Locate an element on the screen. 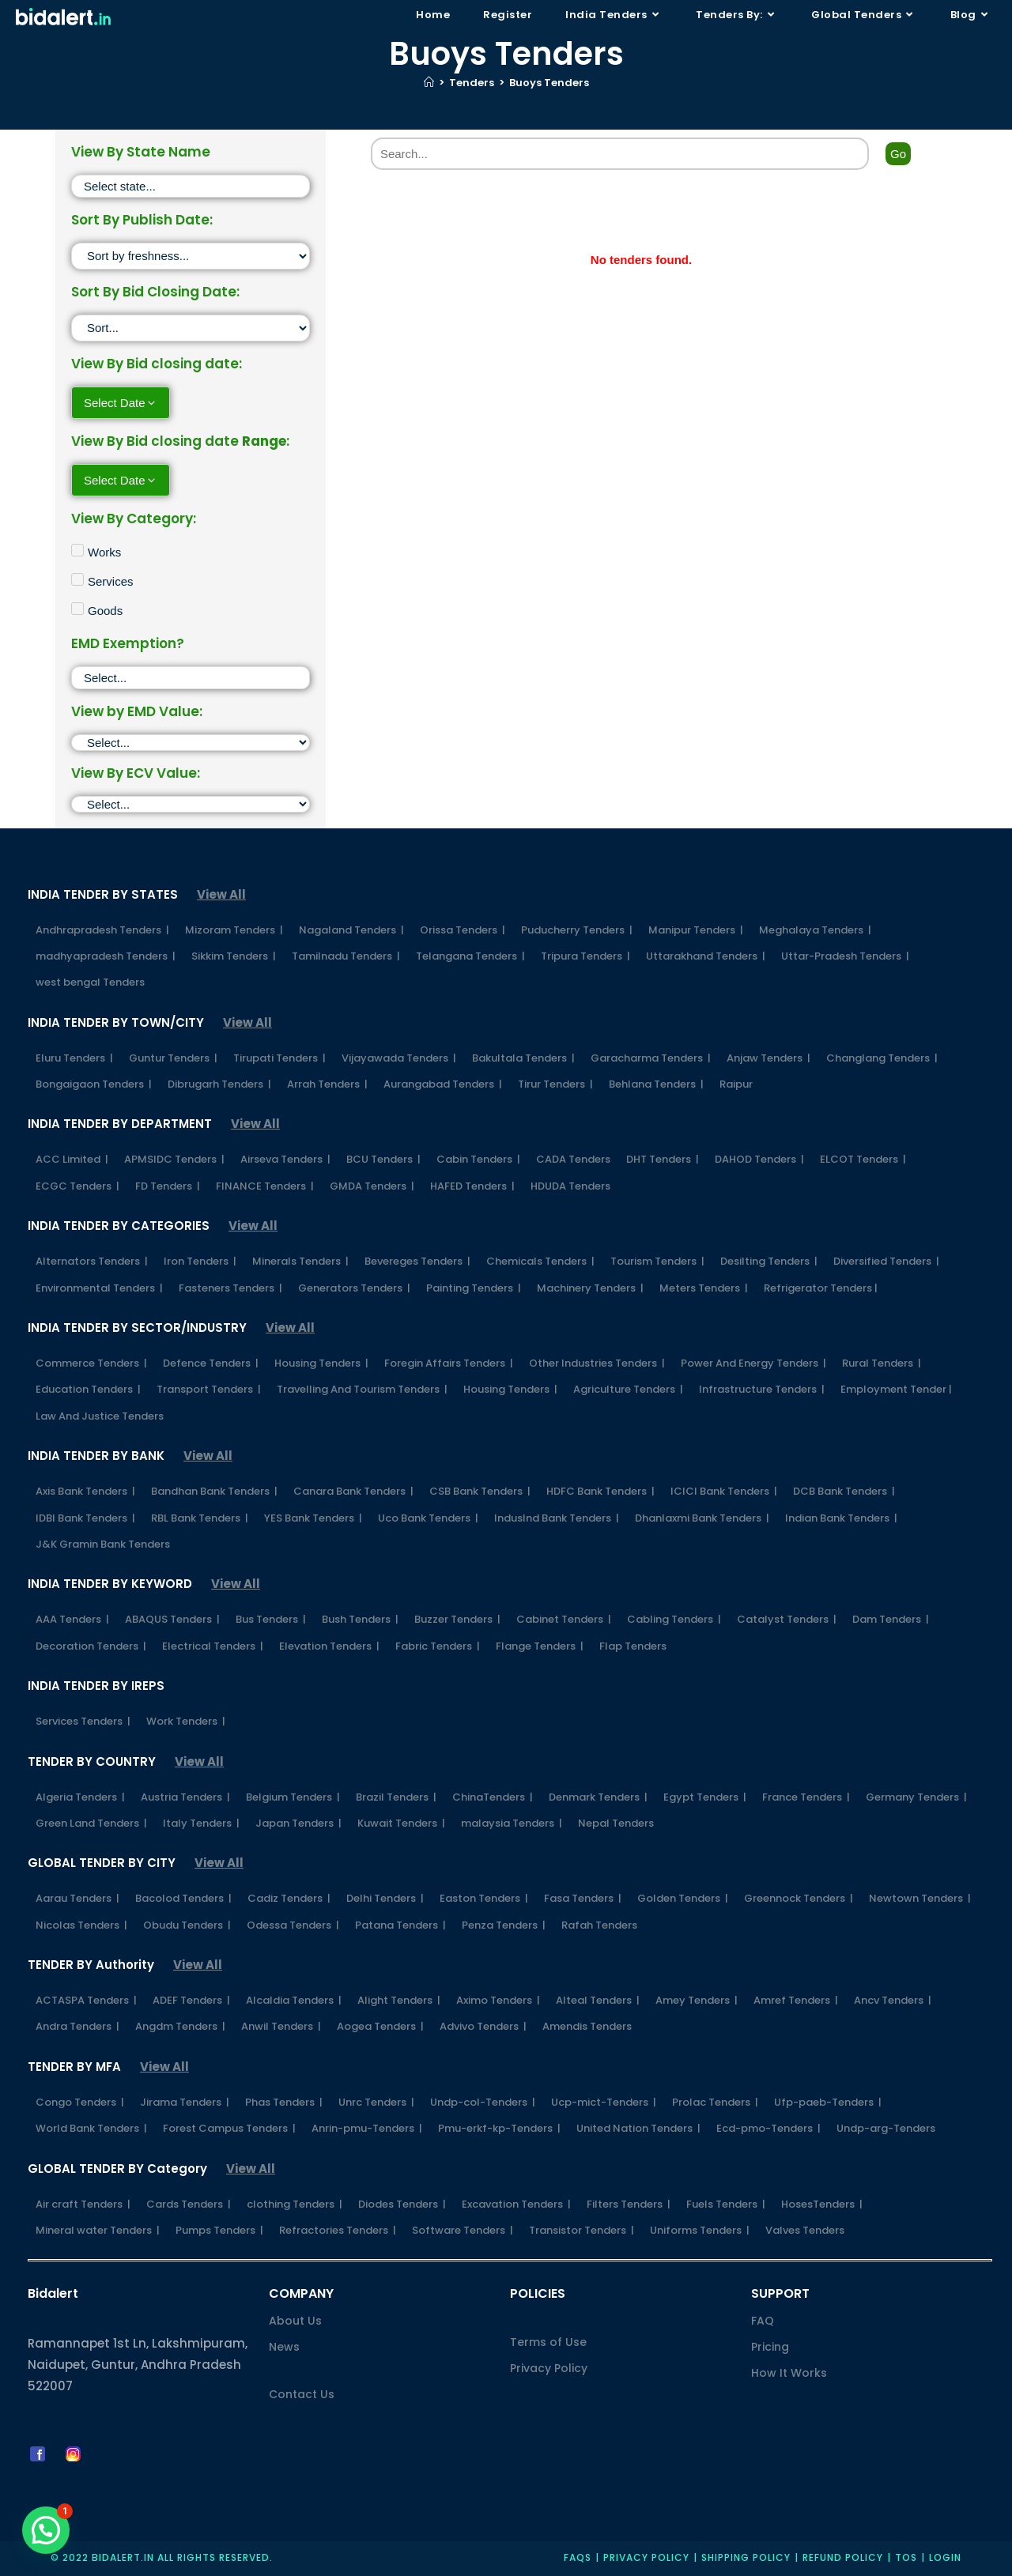 The image size is (1012, 2576). Alteal Tenders | is located at coordinates (598, 2000).